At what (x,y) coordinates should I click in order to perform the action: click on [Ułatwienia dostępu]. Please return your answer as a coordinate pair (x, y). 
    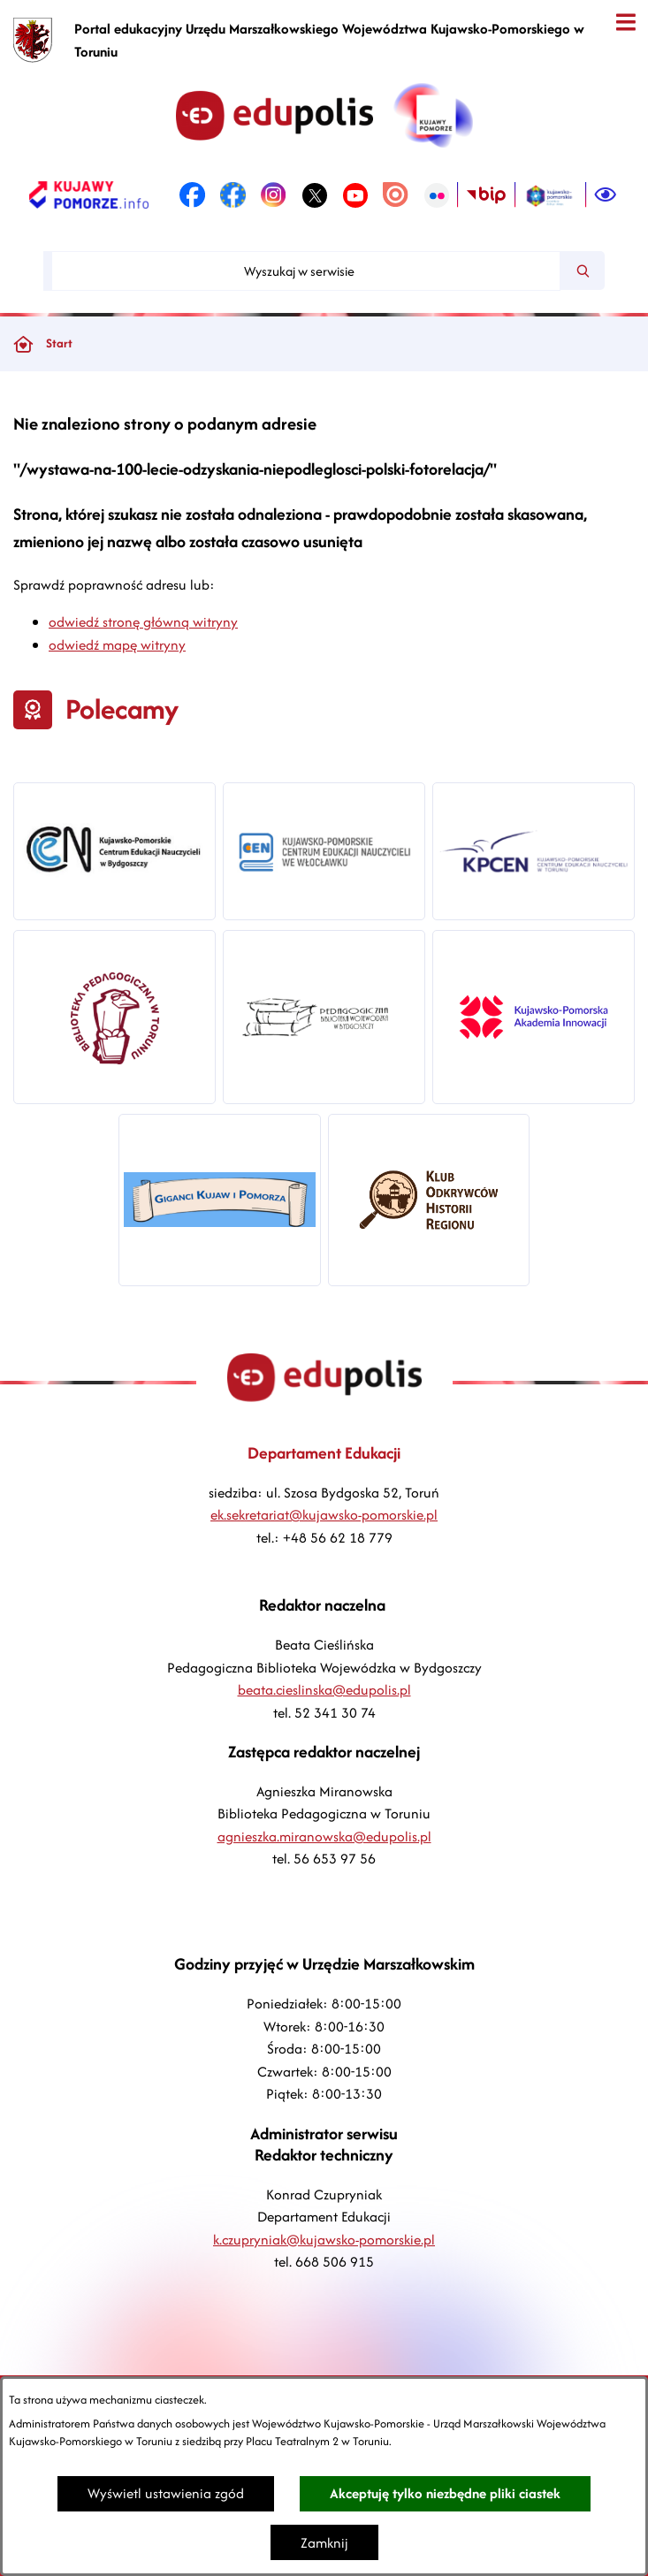
    Looking at the image, I should click on (605, 195).